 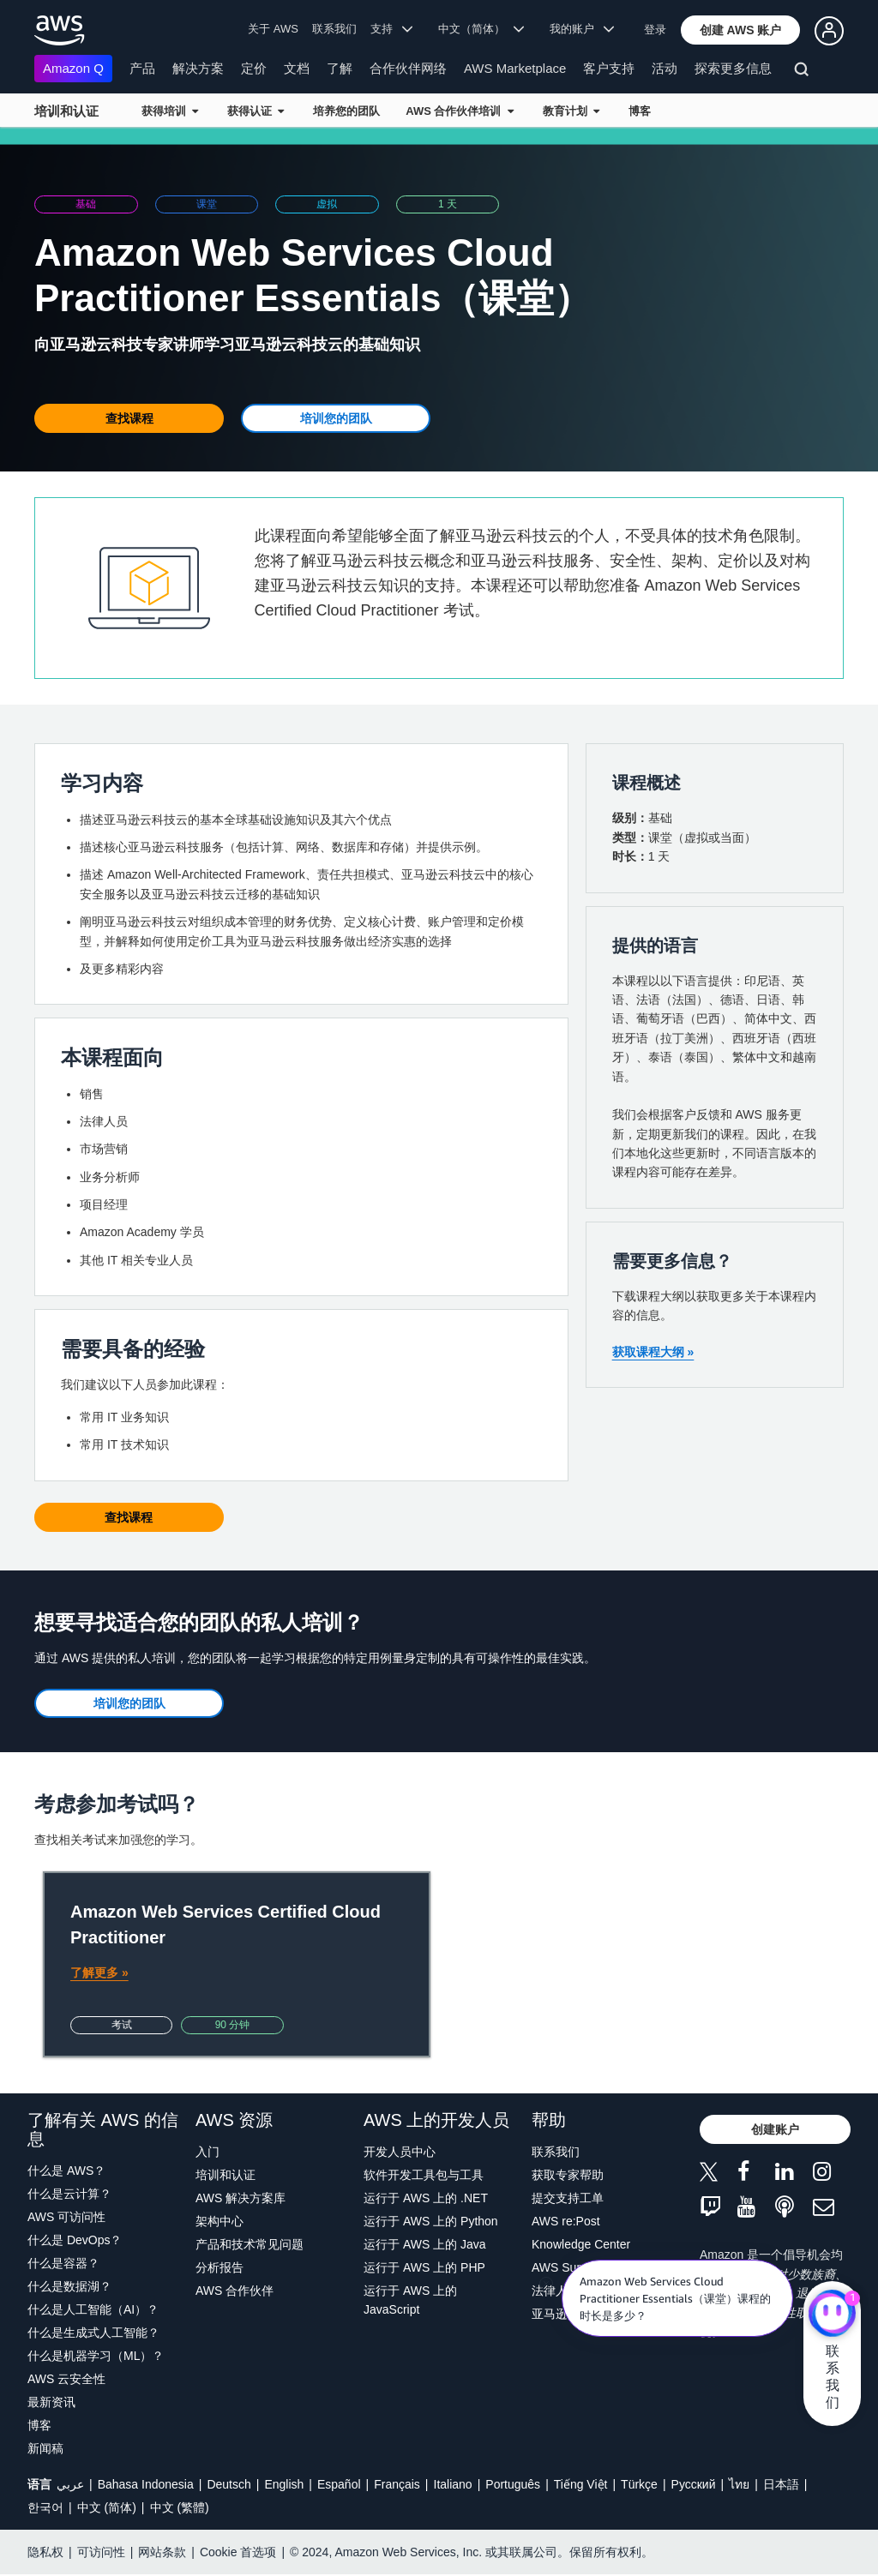 What do you see at coordinates (255, 111) in the screenshot?
I see `获得认证 [button]` at bounding box center [255, 111].